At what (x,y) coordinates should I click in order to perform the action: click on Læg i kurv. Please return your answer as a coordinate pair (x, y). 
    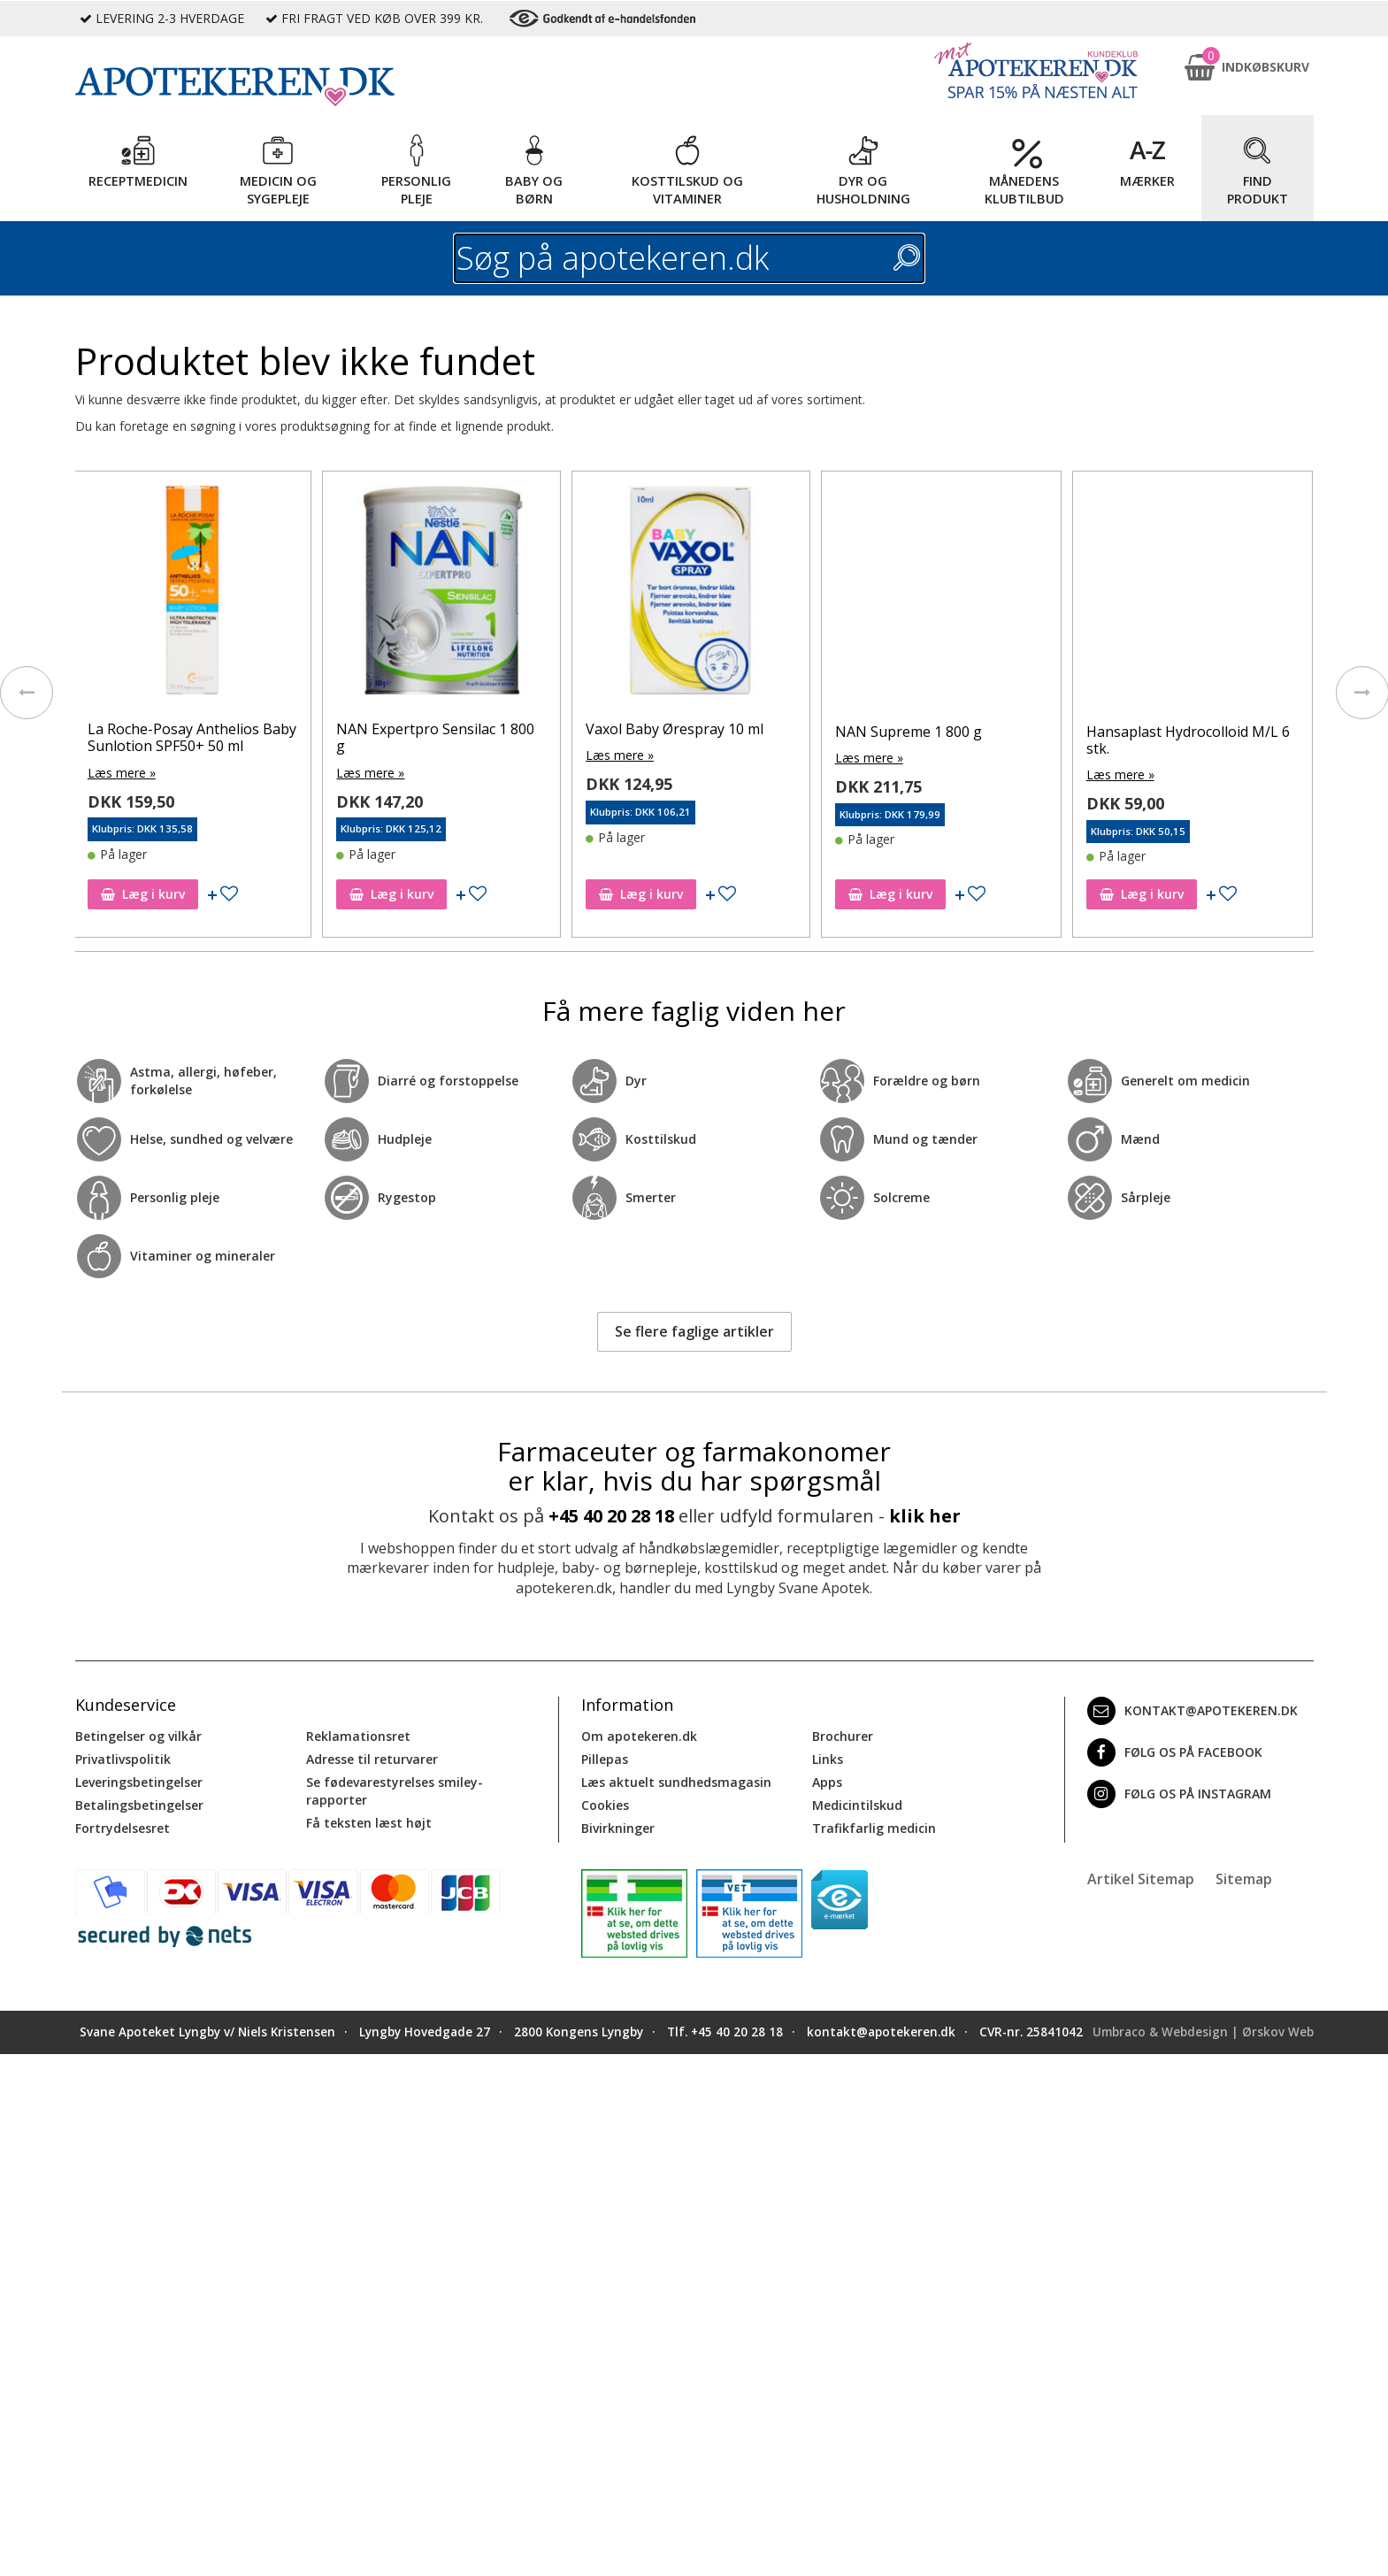
    Looking at the image, I should click on (201, 894).